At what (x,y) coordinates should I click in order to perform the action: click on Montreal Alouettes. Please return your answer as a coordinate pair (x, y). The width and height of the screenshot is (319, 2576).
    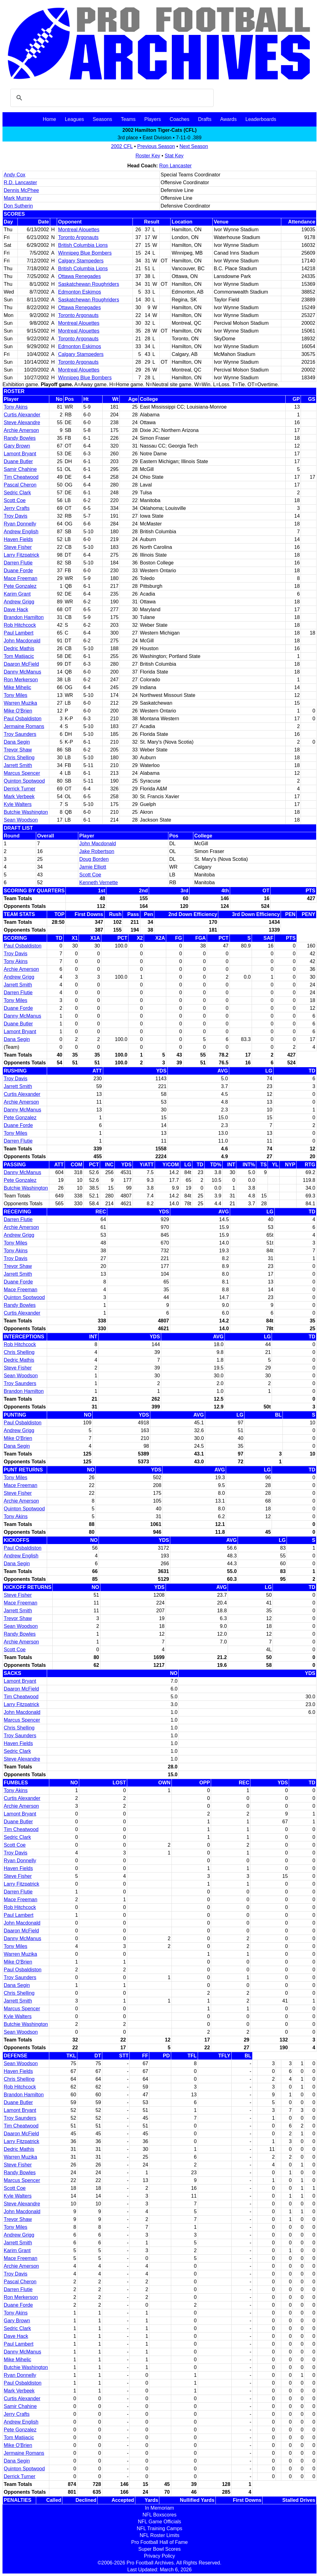
    Looking at the image, I should click on (78, 229).